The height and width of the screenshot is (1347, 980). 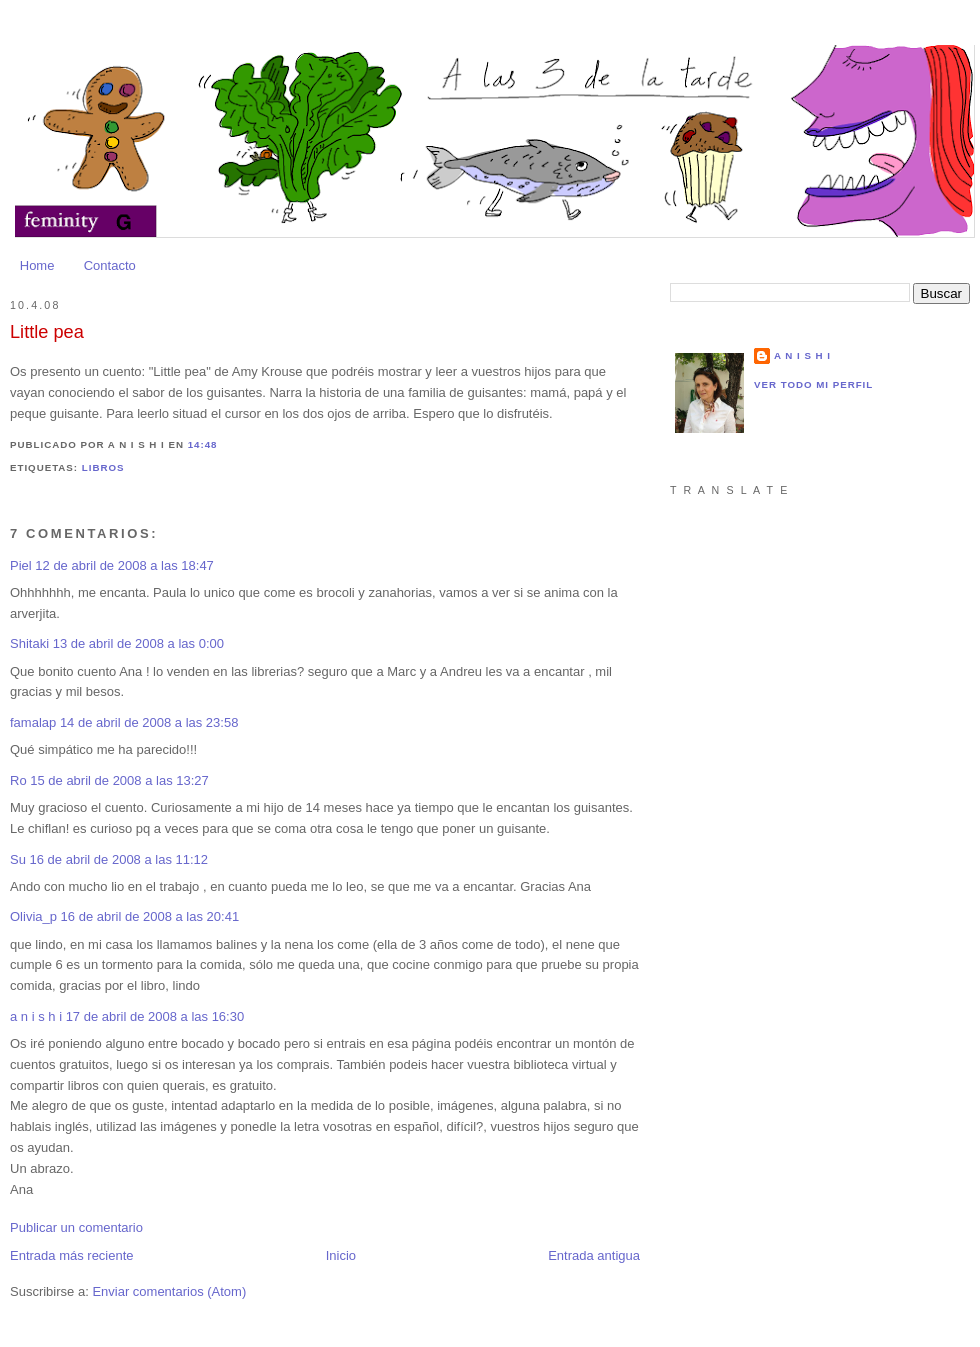 I want to click on Publicar un comentario, so click(x=76, y=1227).